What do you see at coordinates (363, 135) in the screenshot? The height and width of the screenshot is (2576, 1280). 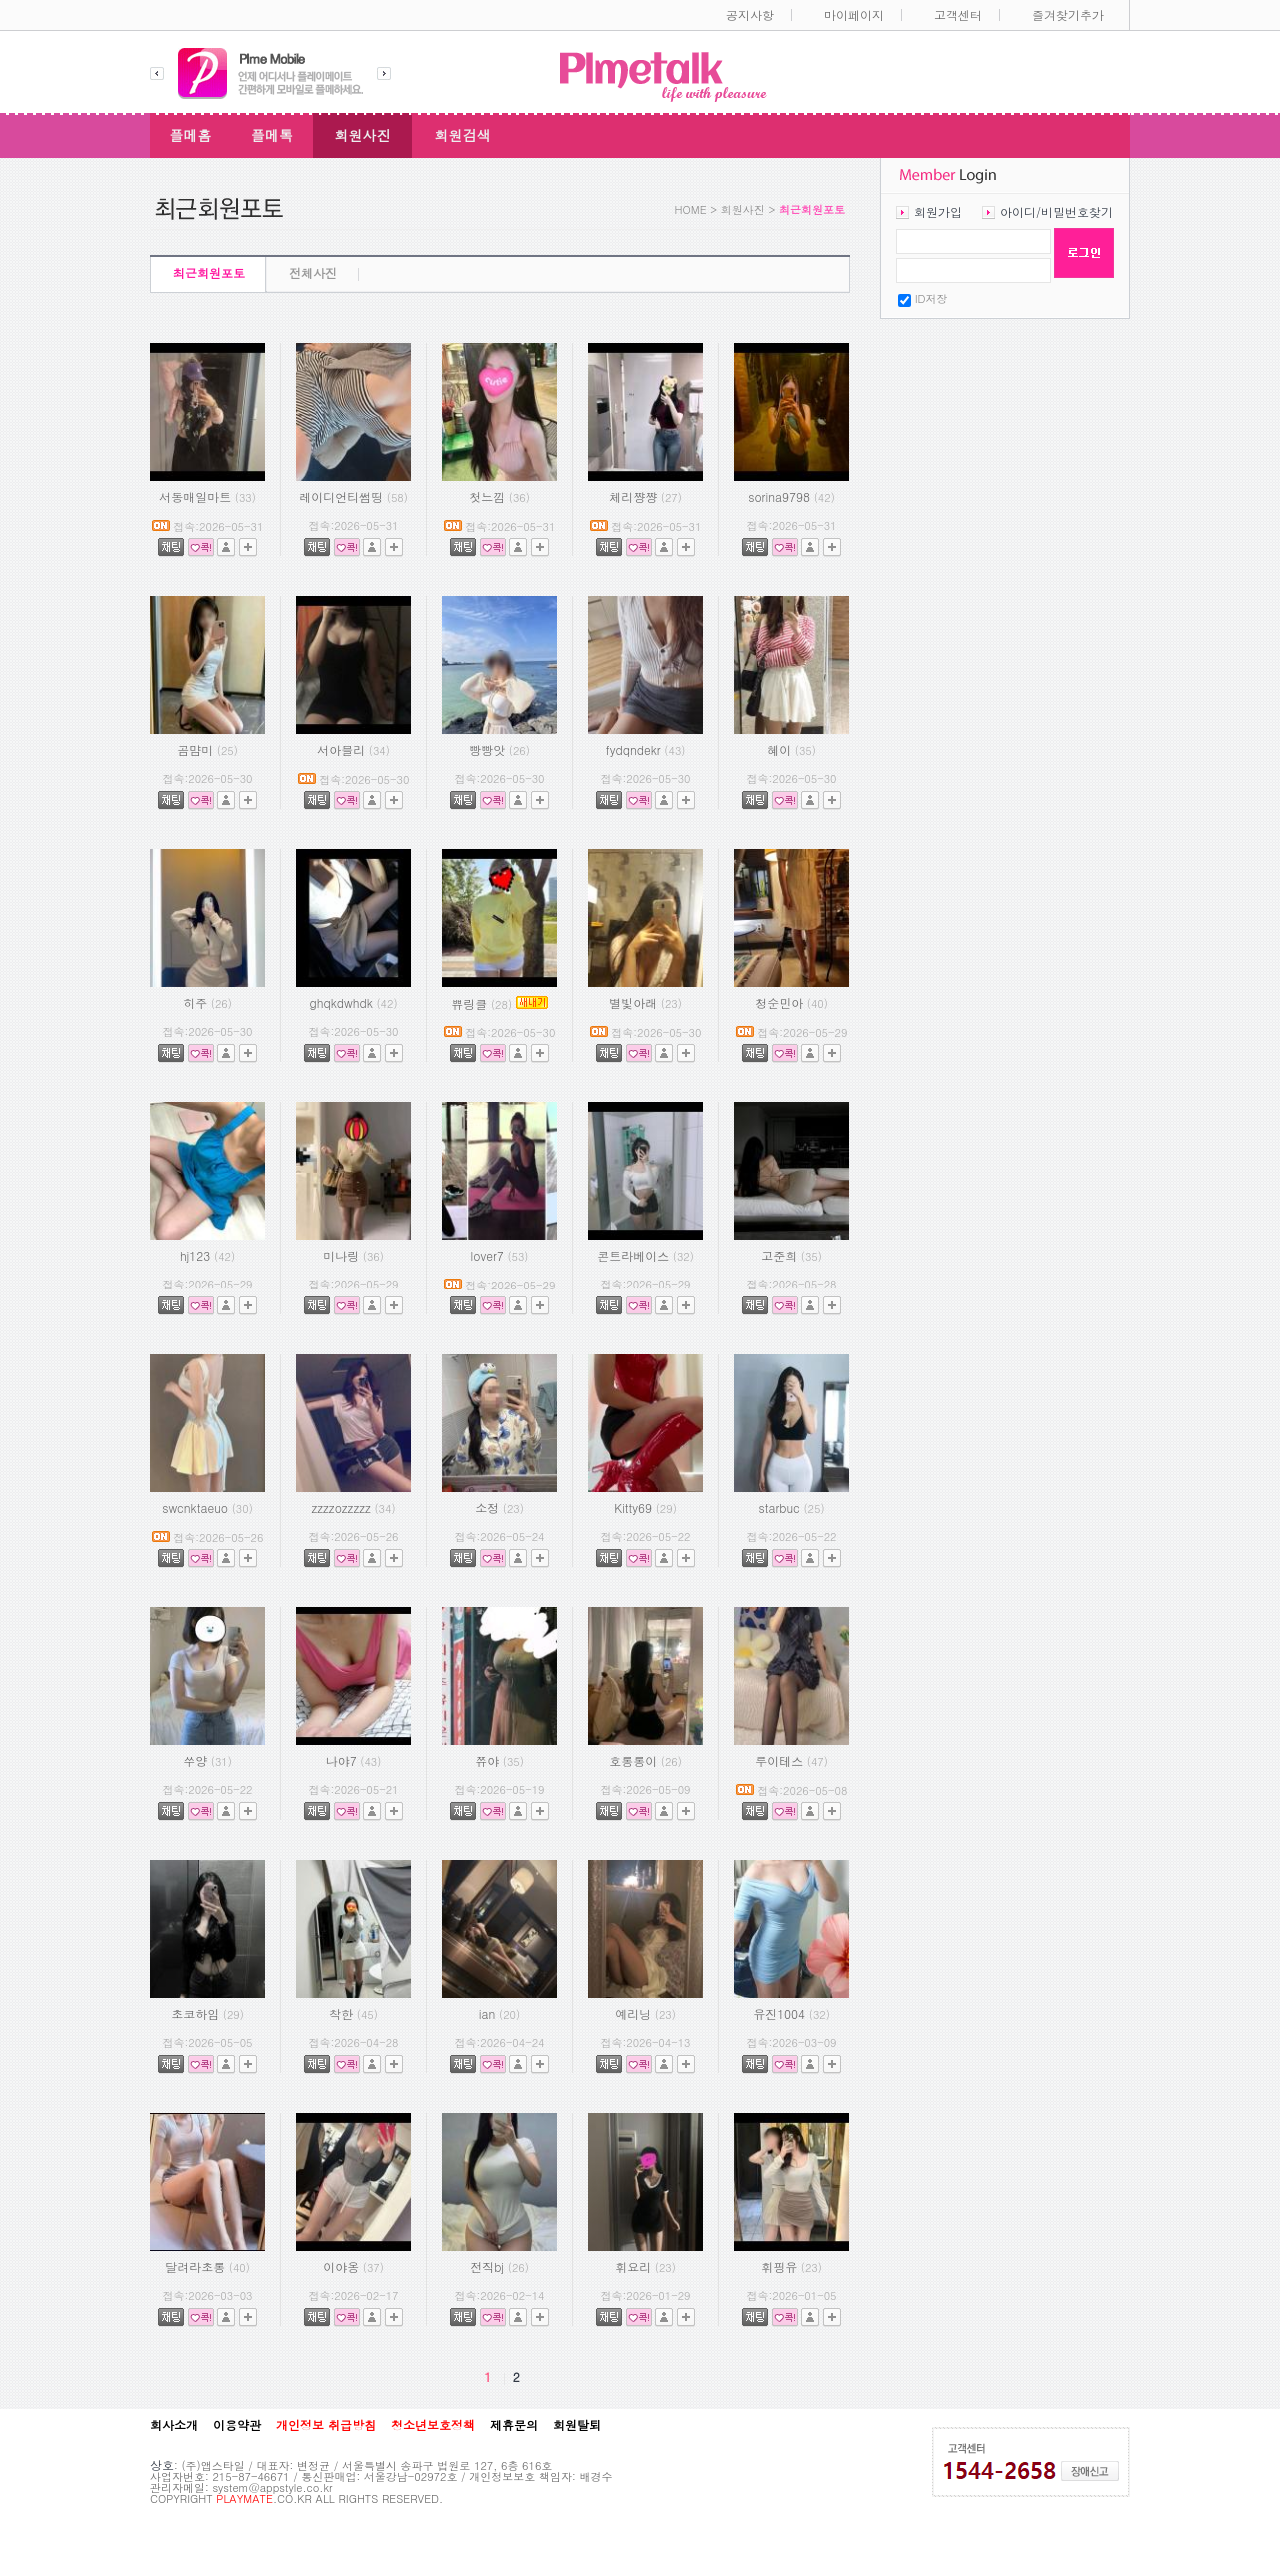 I see `회원사진` at bounding box center [363, 135].